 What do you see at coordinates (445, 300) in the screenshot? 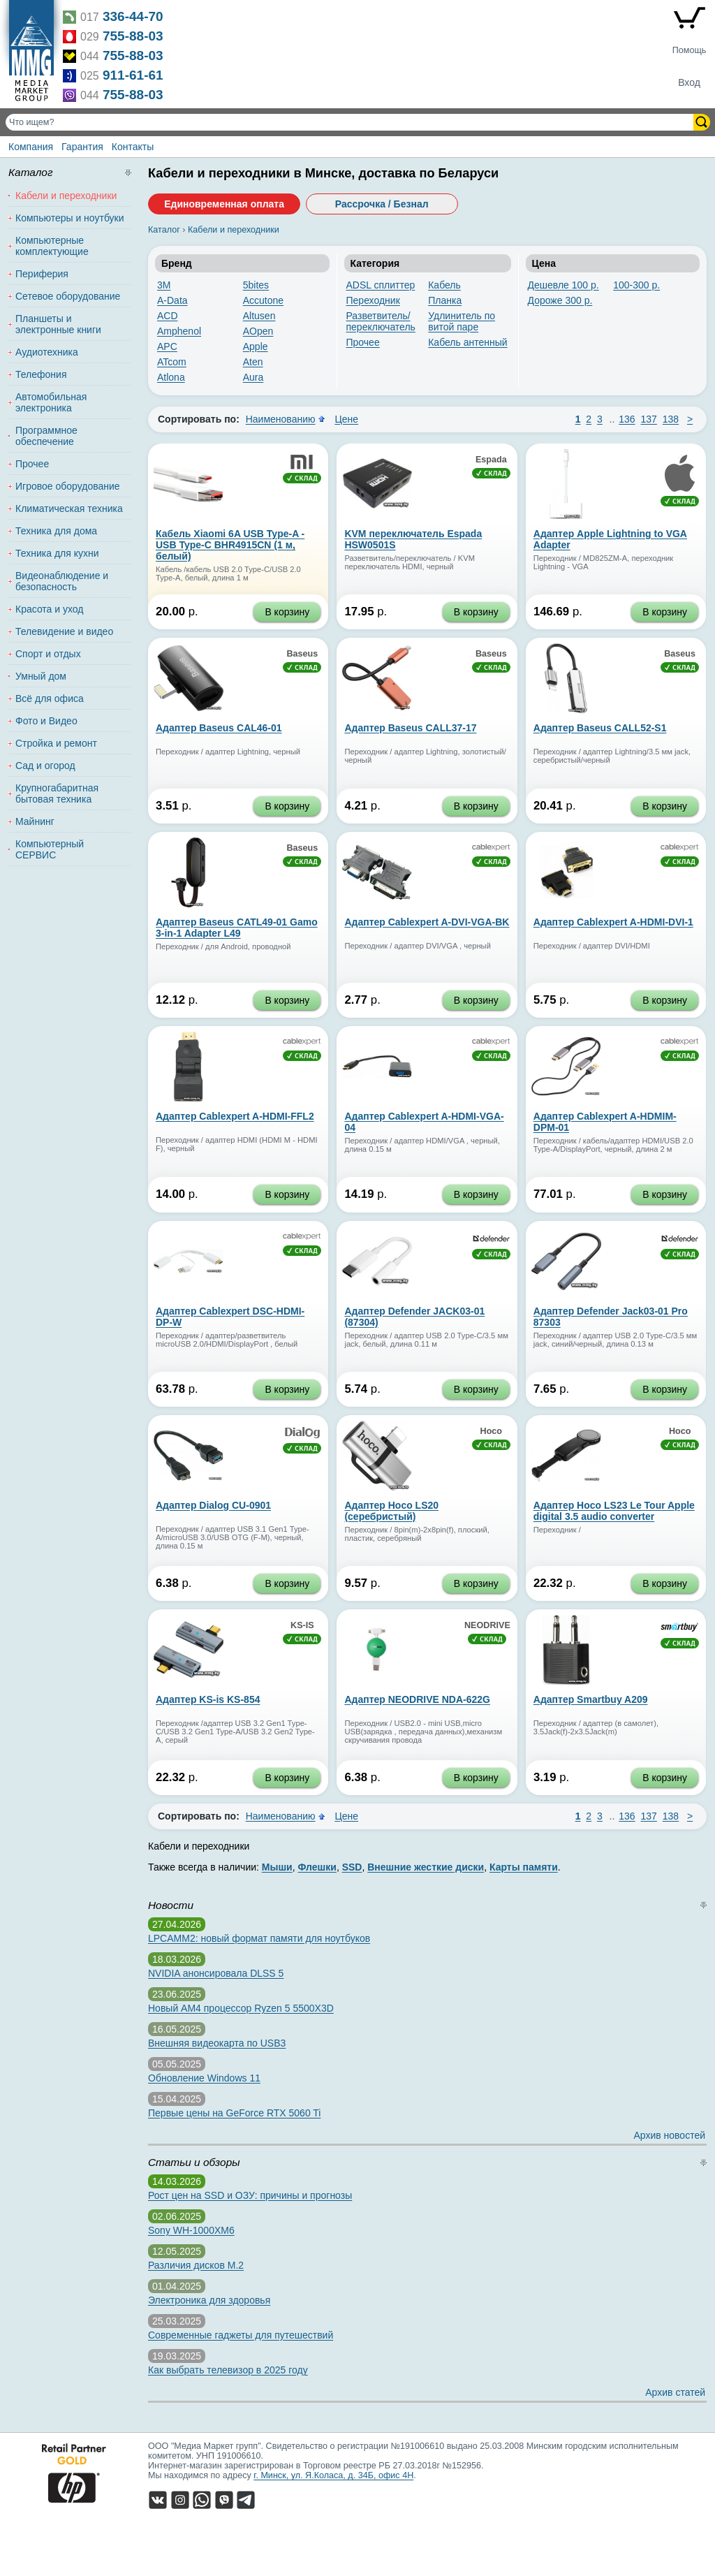
I see `Планка` at bounding box center [445, 300].